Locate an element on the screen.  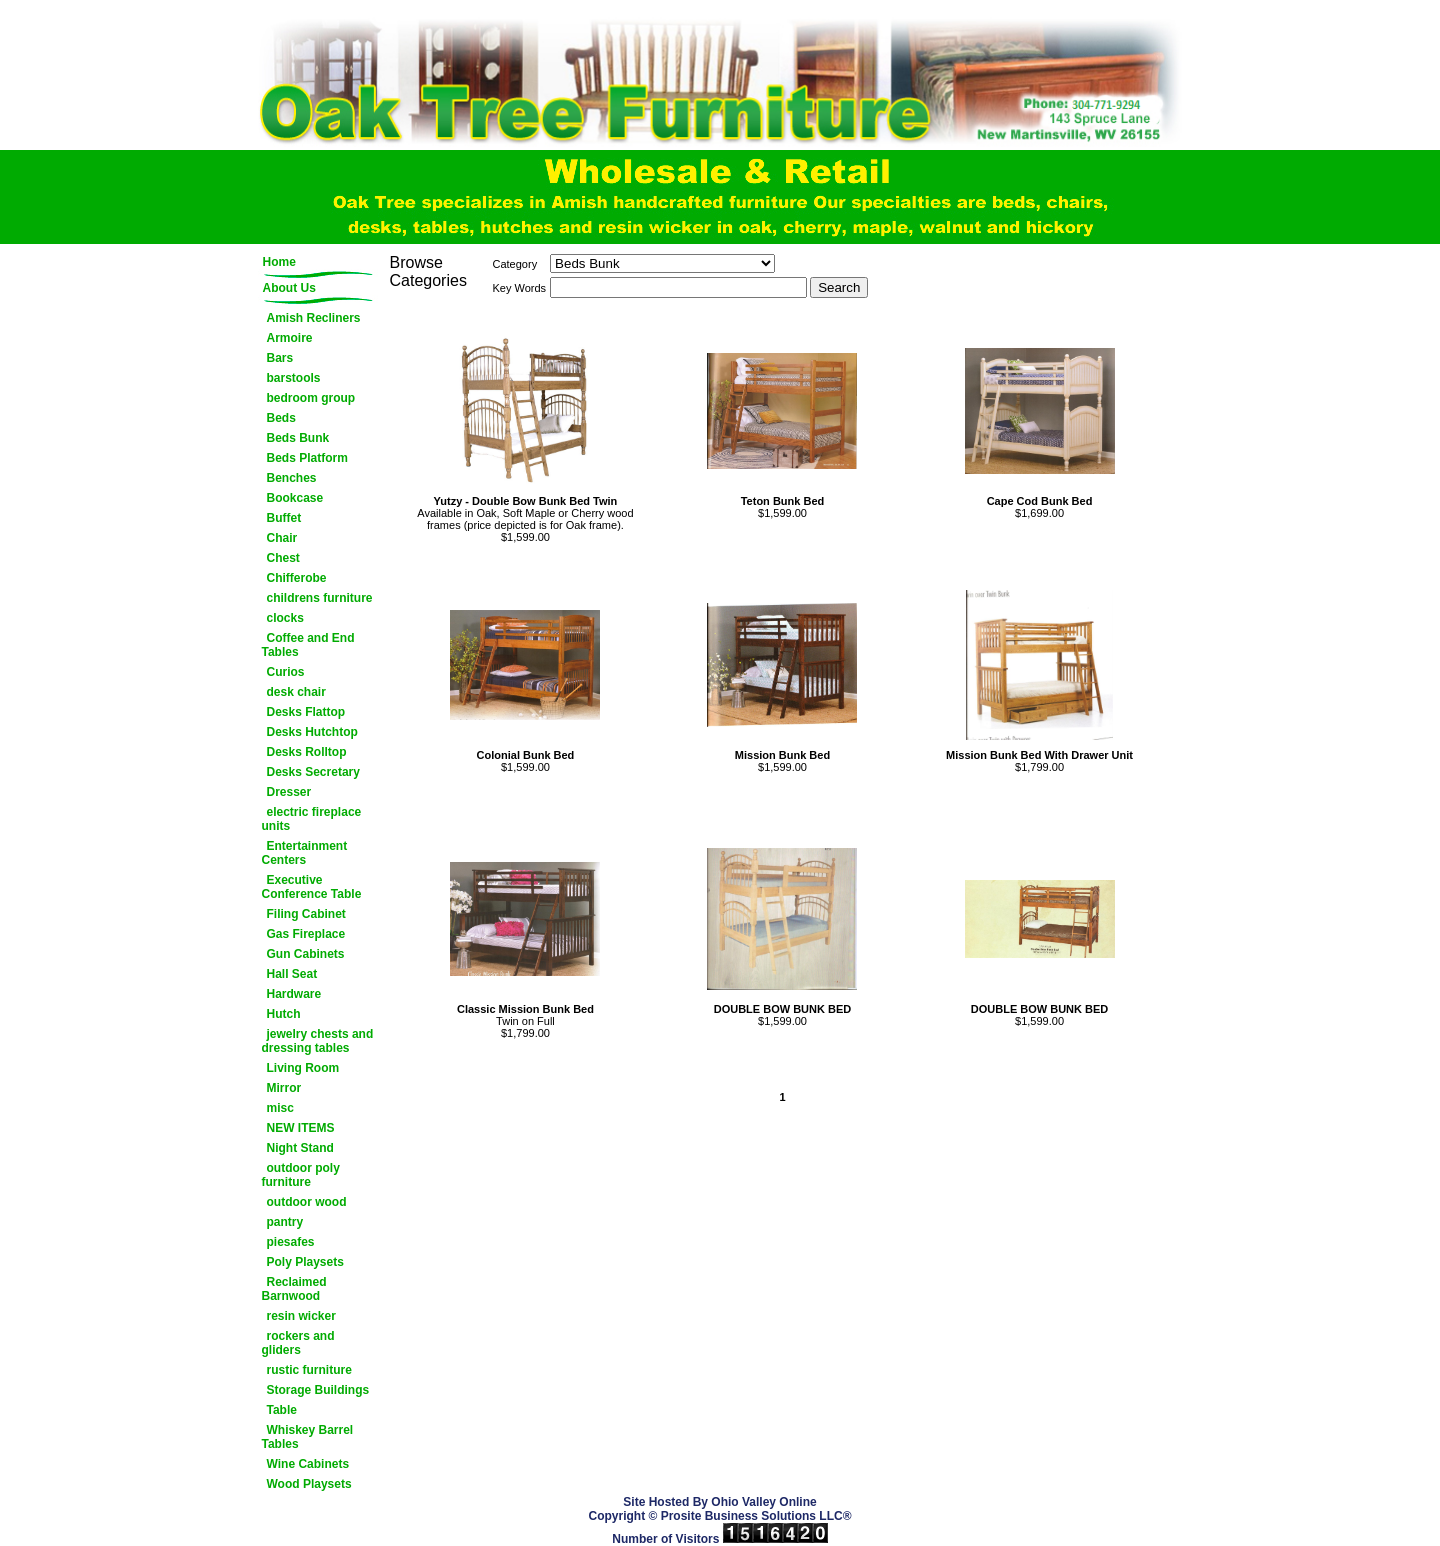
Armoire is located at coordinates (290, 338).